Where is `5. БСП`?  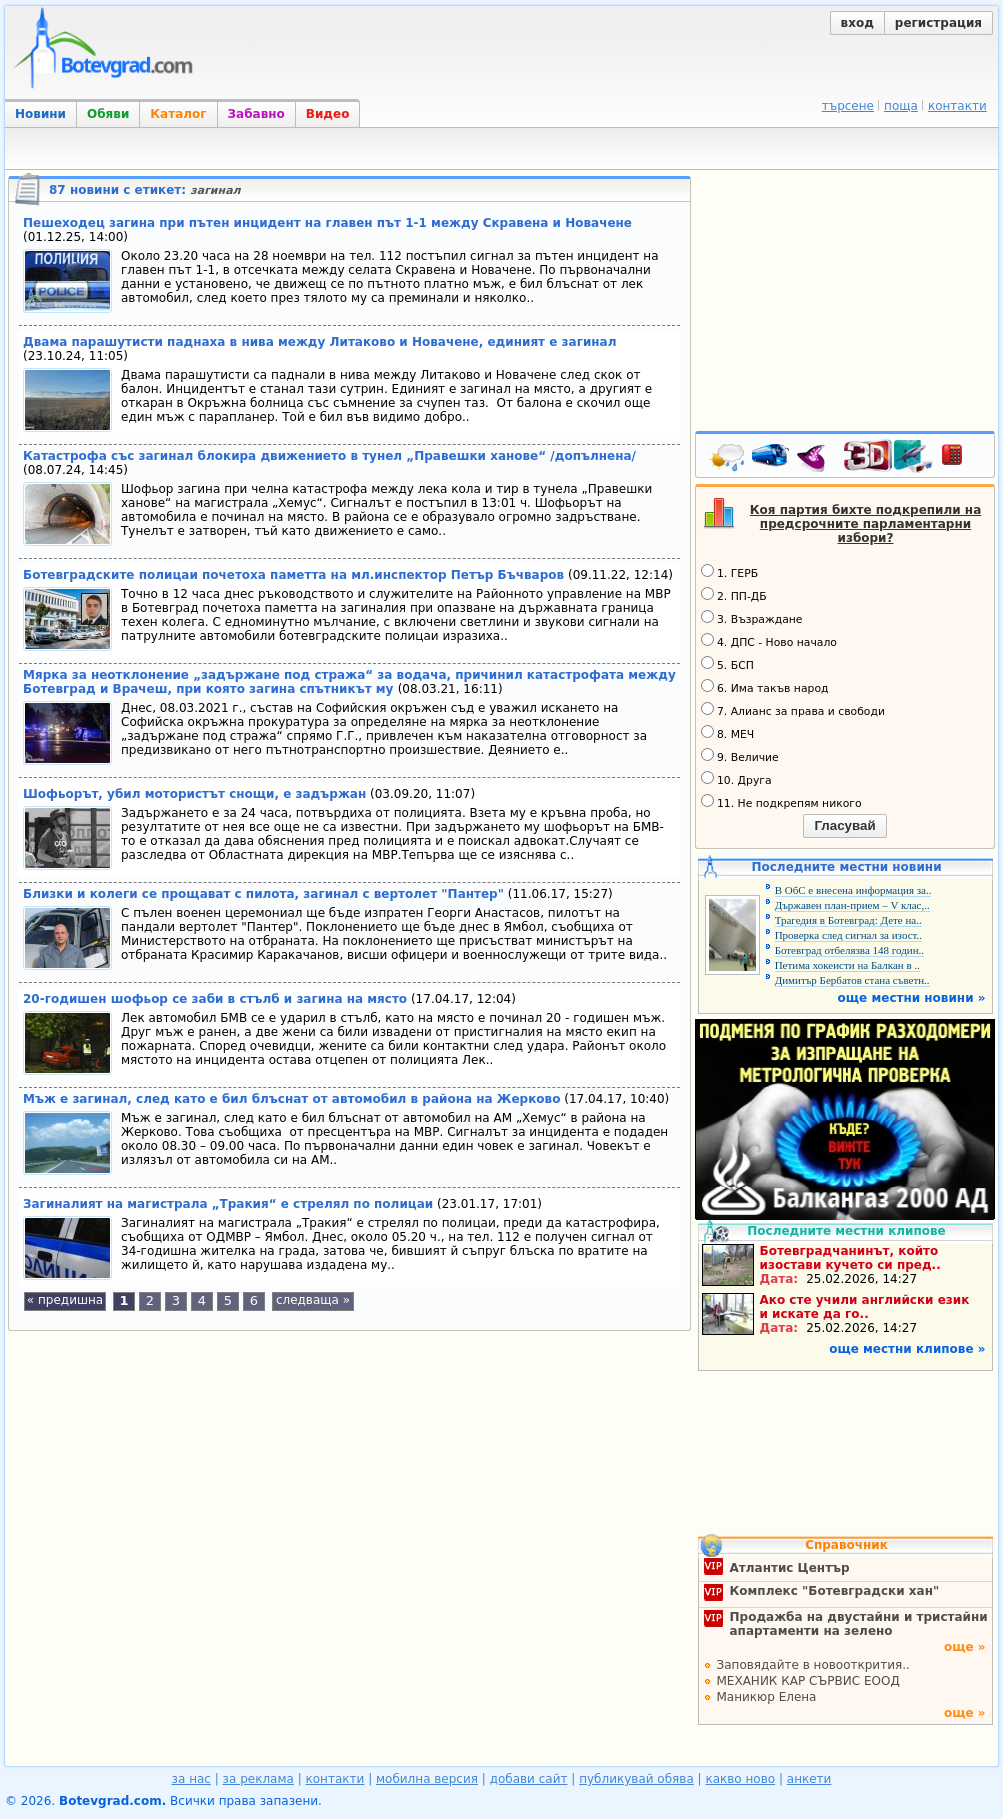 5. БСП is located at coordinates (727, 664).